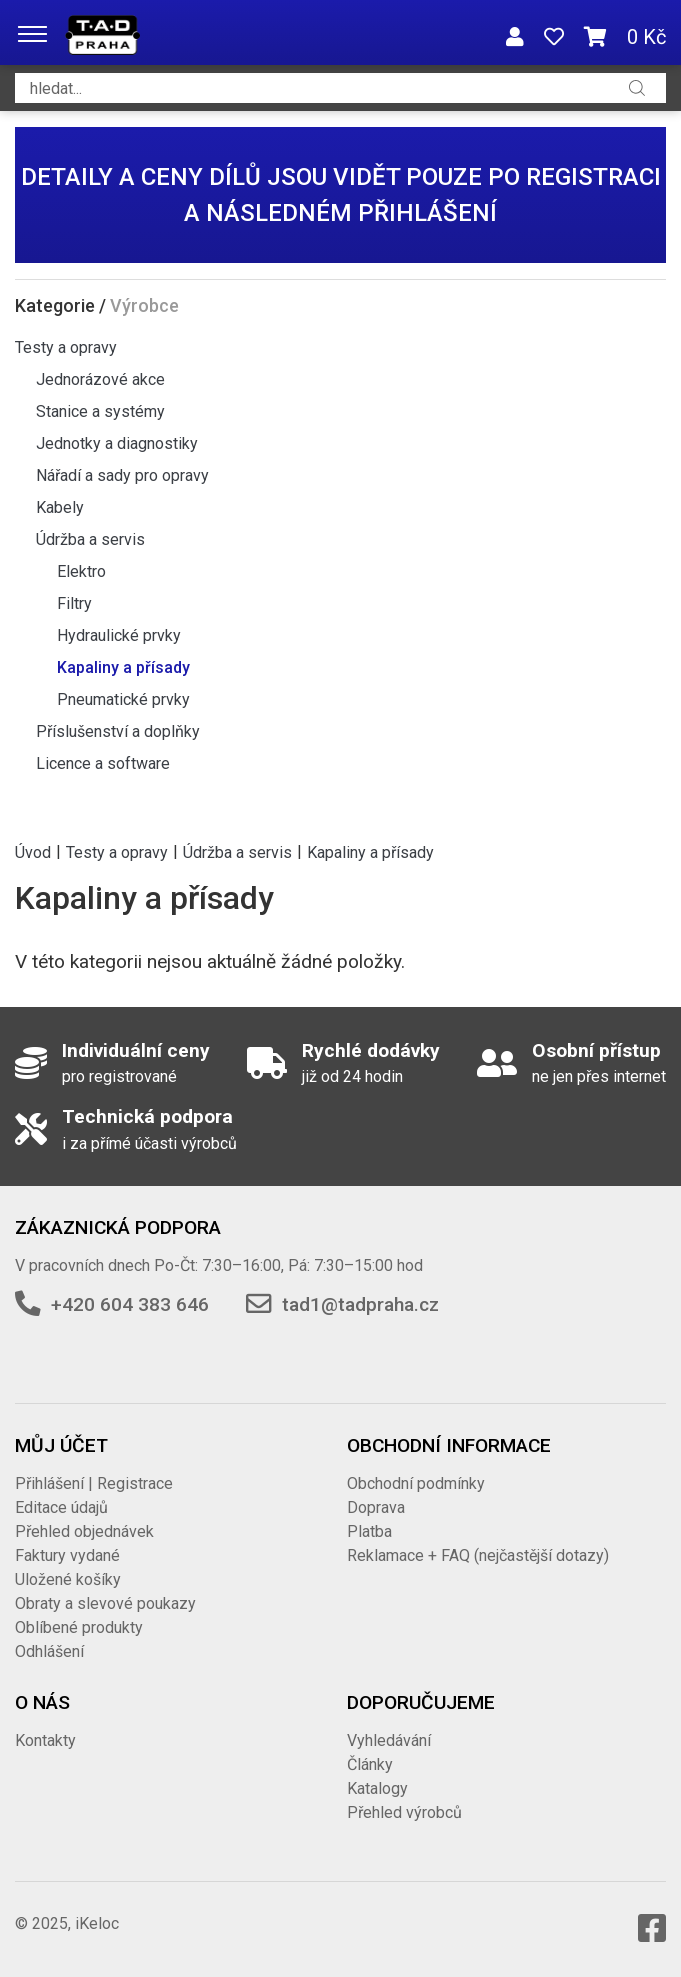 The width and height of the screenshot is (681, 1977). I want to click on Filtry, so click(74, 603).